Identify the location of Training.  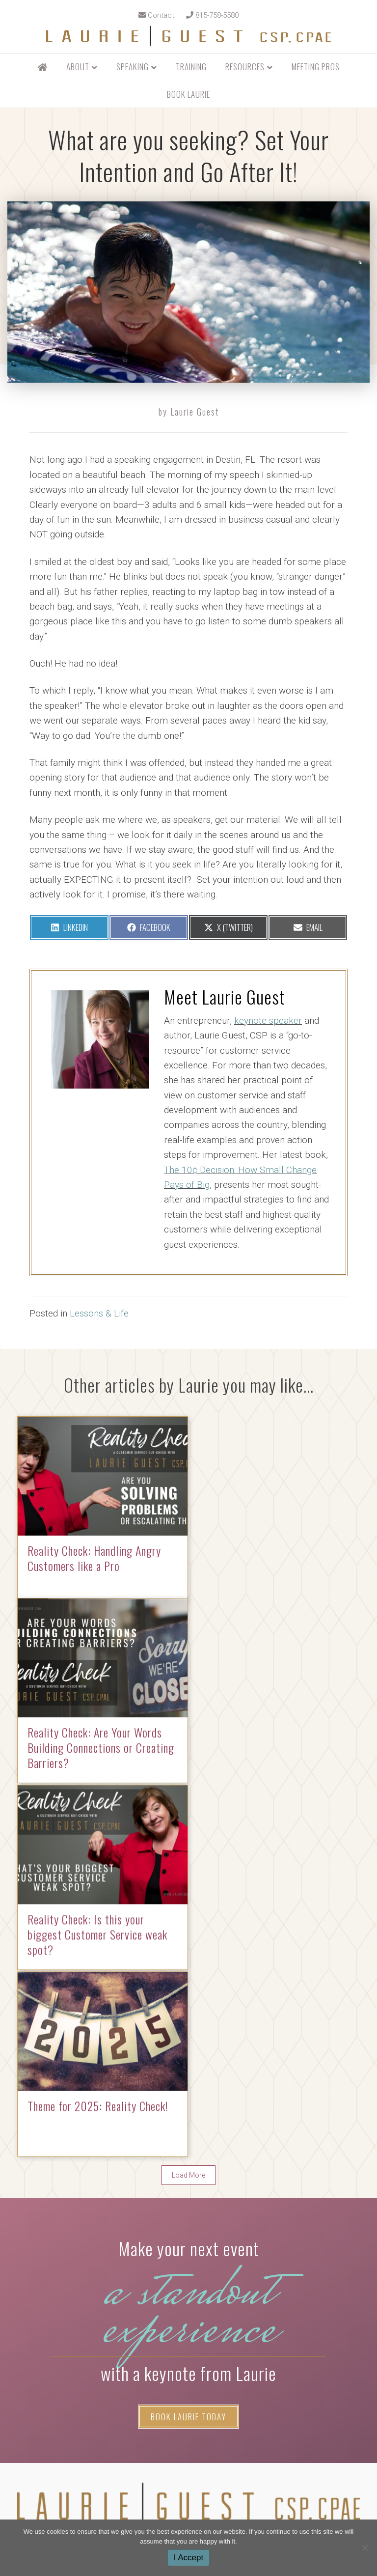
(191, 66).